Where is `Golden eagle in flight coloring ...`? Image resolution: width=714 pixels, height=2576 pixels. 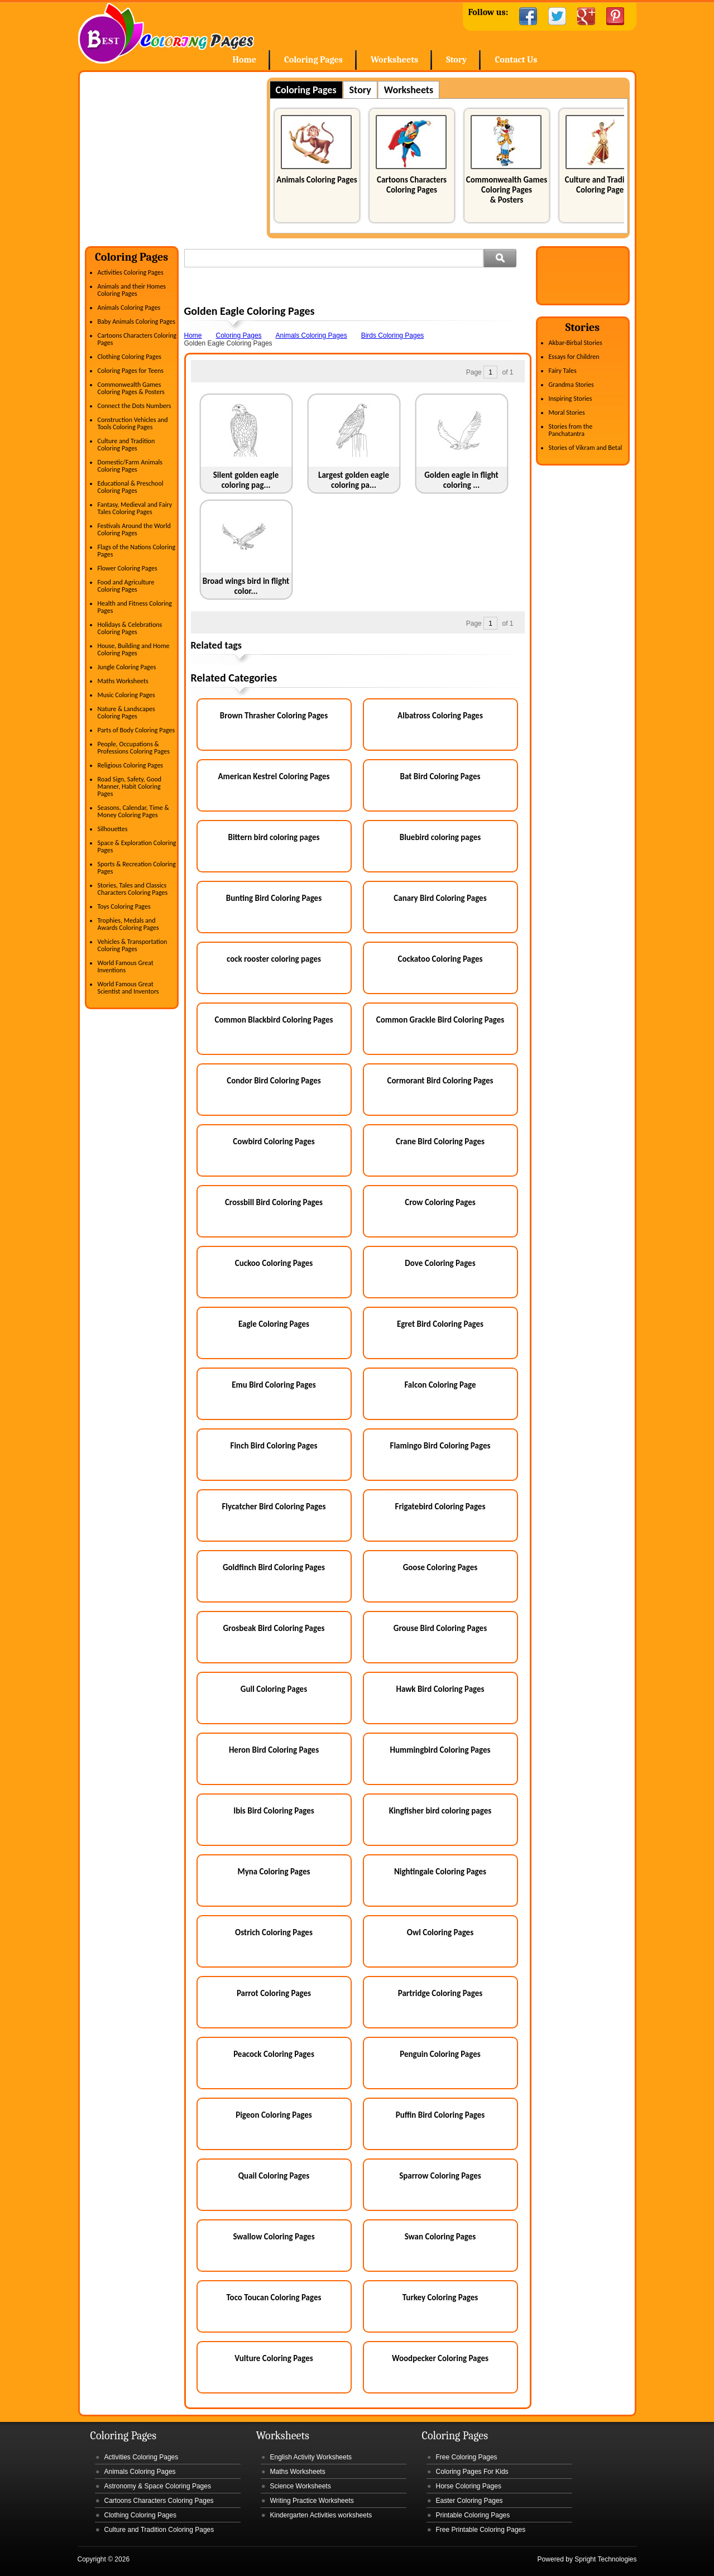 Golden eagle in flight coloring ... is located at coordinates (461, 480).